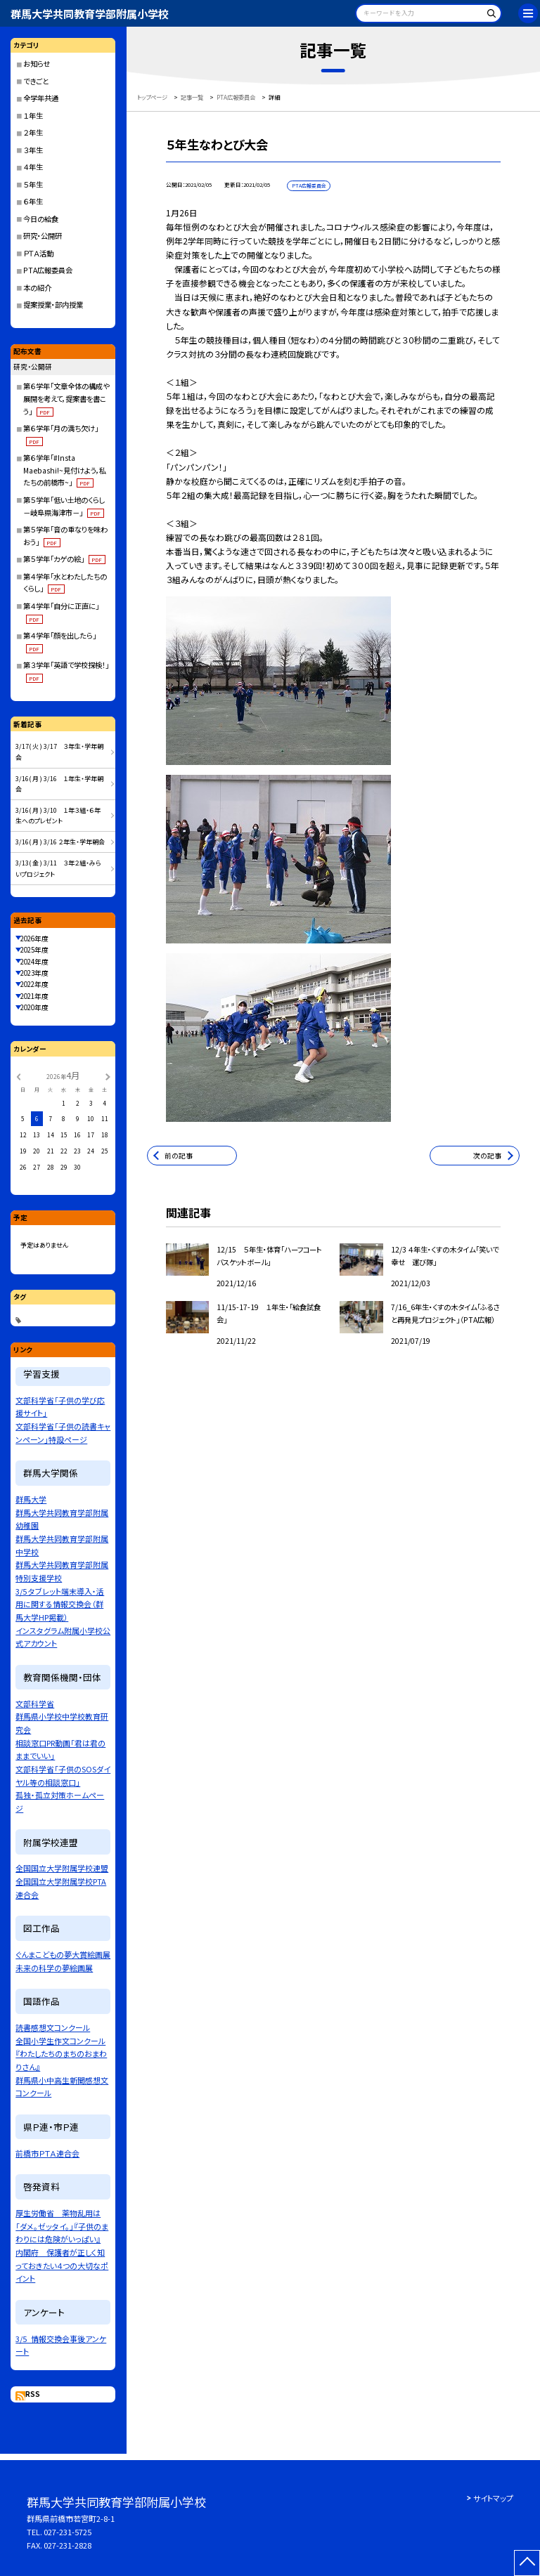  Describe the element at coordinates (34, 984) in the screenshot. I see `2022年度` at that location.